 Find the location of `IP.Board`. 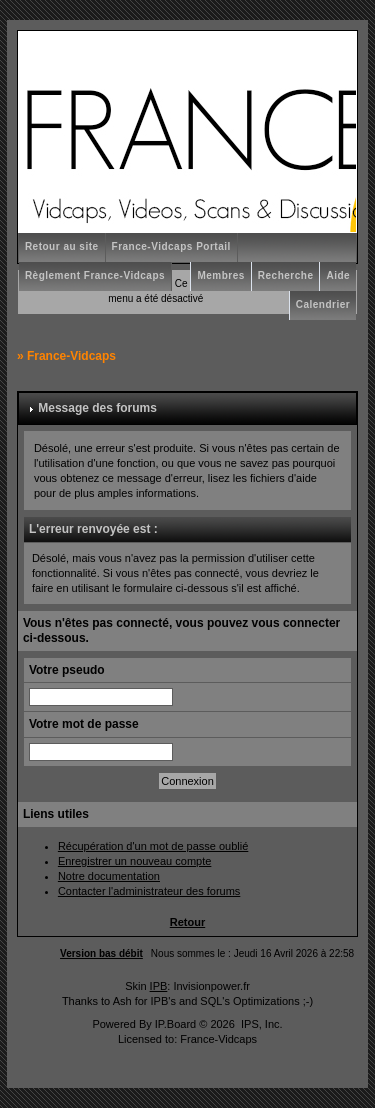

IP.Board is located at coordinates (175, 1024).